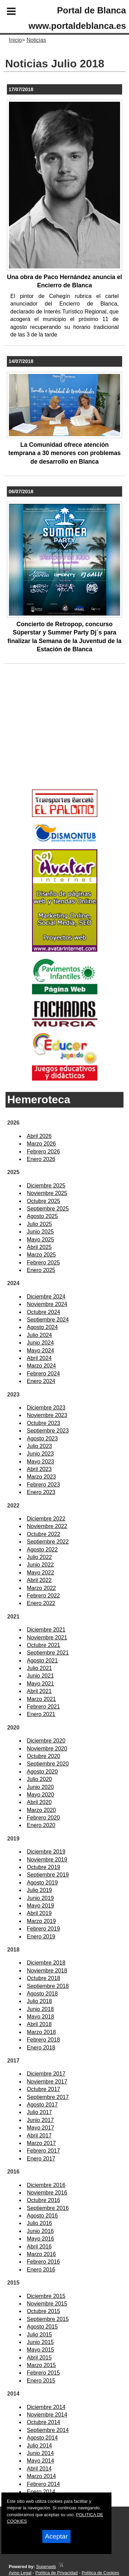 This screenshot has height=2576, width=129. I want to click on Julio 2022, so click(39, 1557).